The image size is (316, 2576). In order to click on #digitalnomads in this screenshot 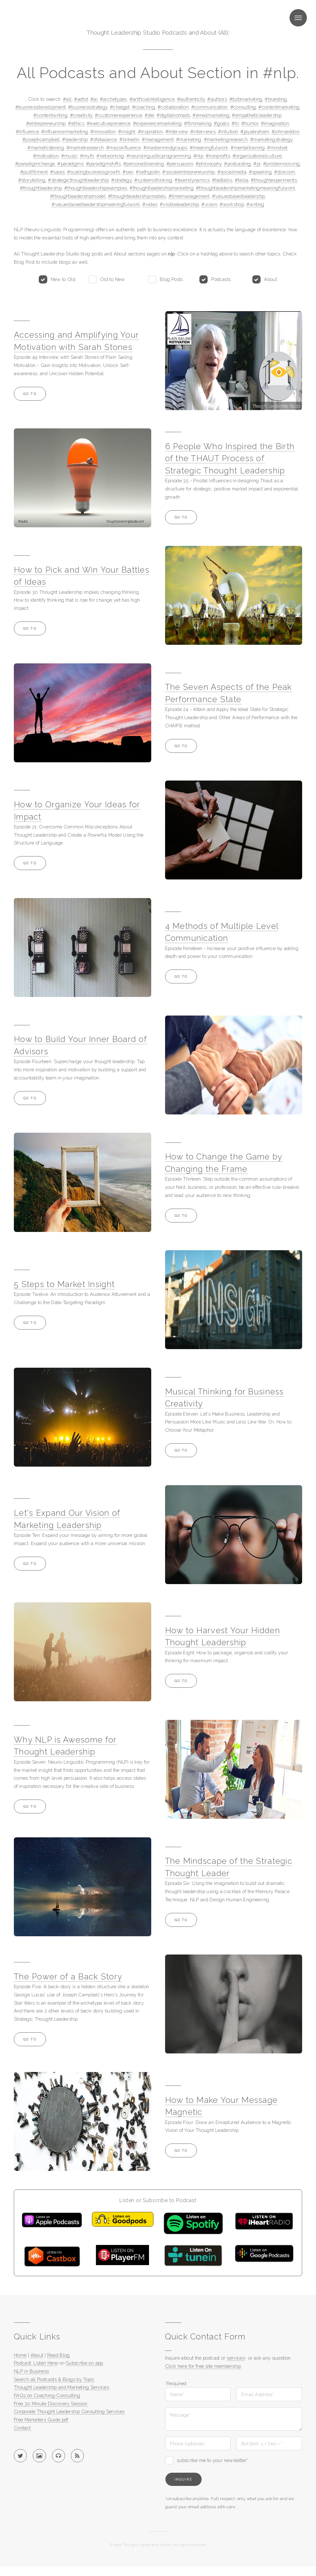, I will do `click(173, 115)`.